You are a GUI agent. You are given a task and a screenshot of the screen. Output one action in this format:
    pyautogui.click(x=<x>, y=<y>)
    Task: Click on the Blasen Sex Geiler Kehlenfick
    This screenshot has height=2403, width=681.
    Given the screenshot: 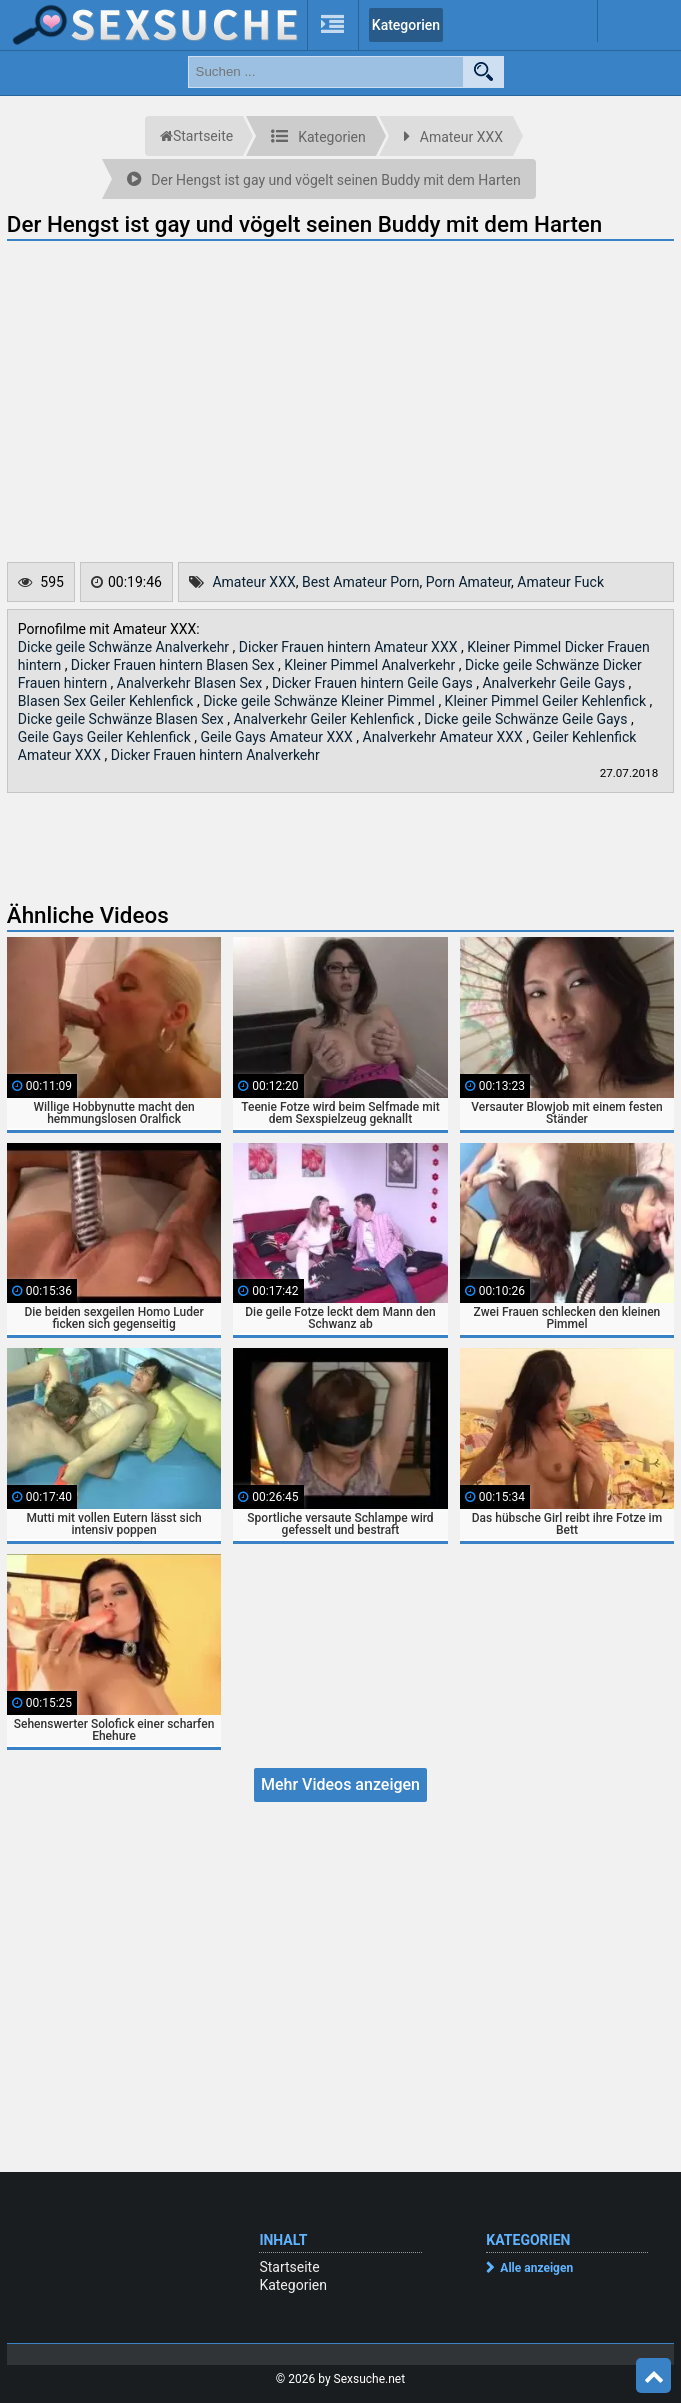 What is the action you would take?
    pyautogui.click(x=107, y=701)
    